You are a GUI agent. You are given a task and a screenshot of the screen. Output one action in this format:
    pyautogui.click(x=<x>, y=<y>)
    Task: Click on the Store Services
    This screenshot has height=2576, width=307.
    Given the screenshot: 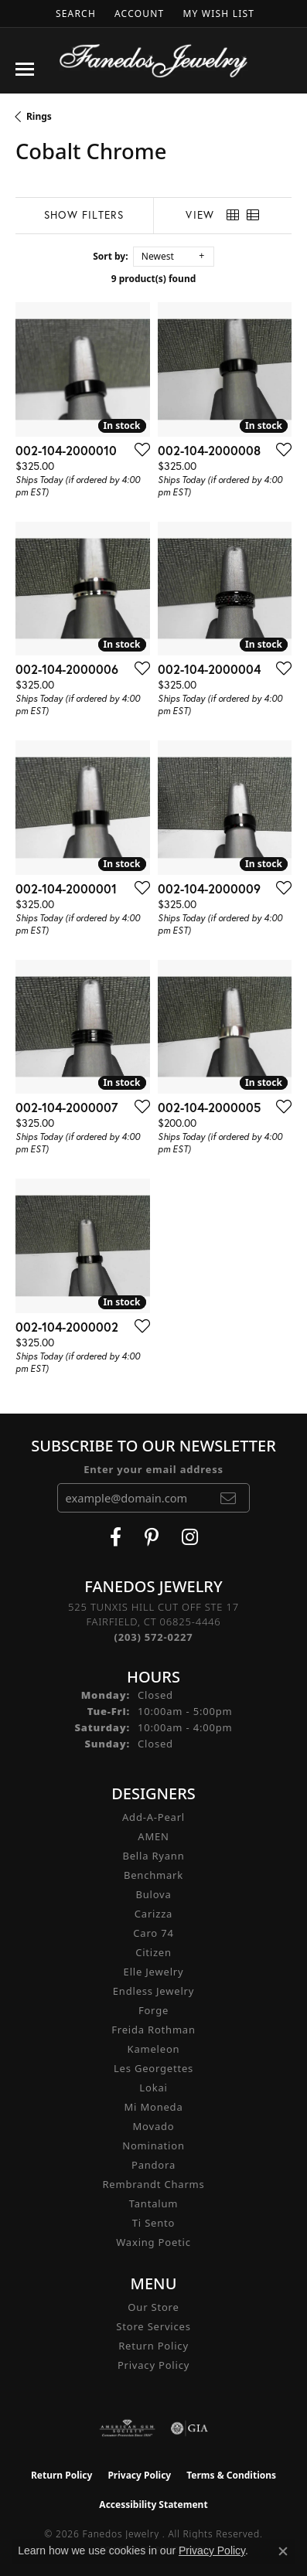 What is the action you would take?
    pyautogui.click(x=153, y=2326)
    